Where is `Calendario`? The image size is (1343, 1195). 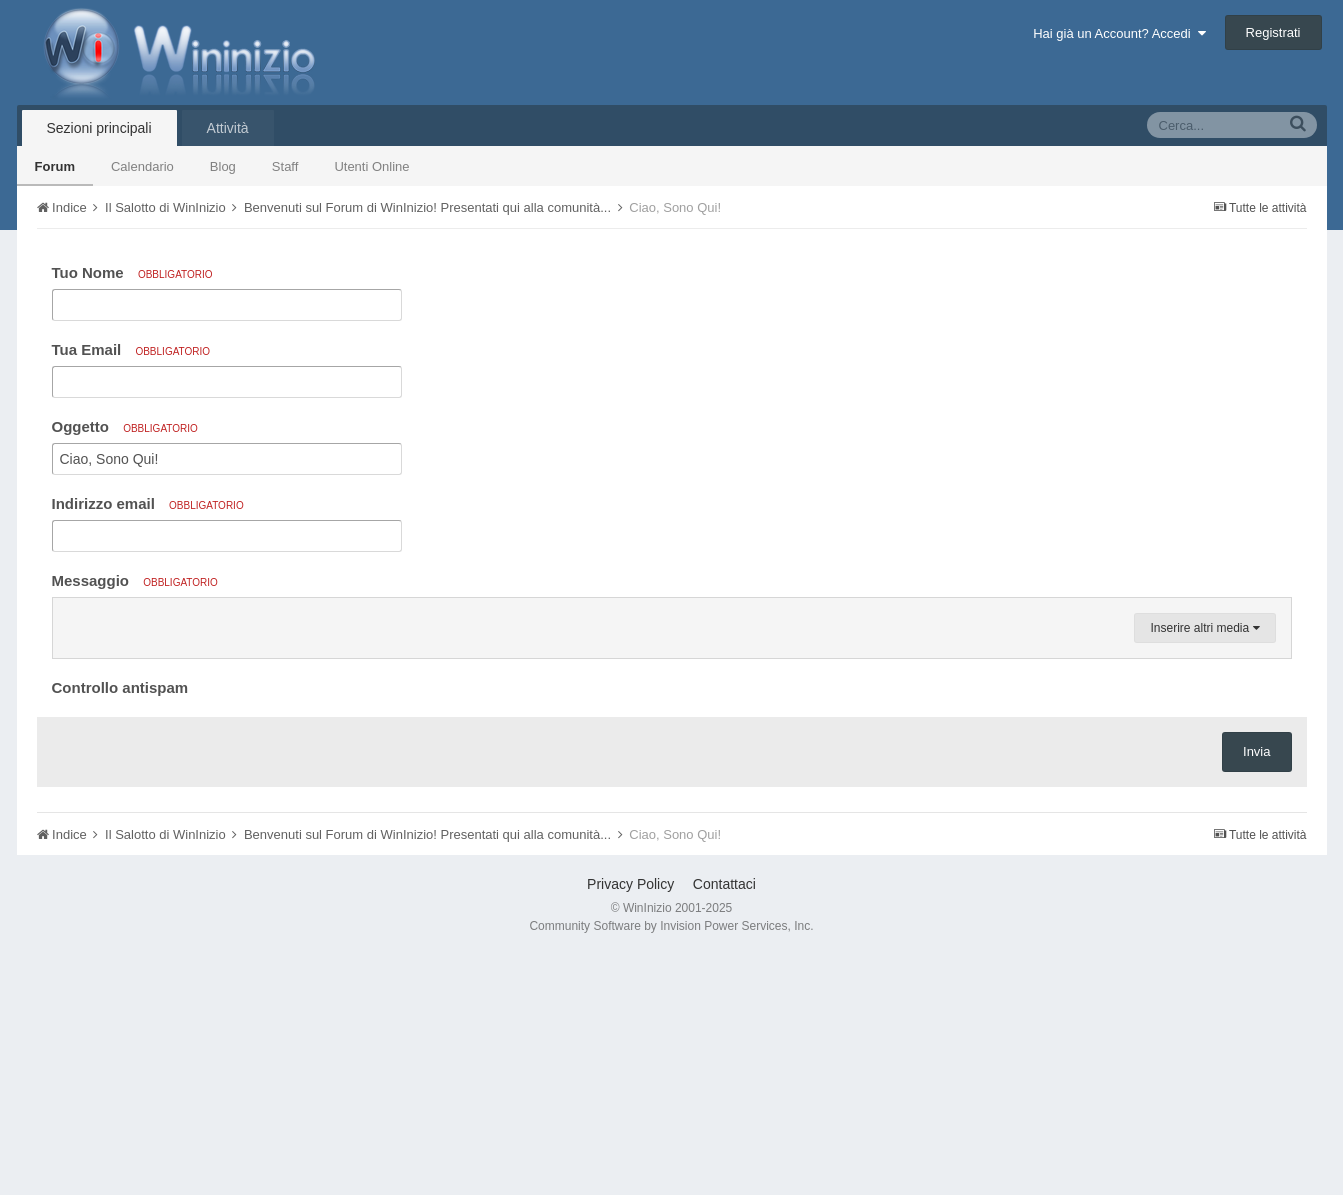 Calendario is located at coordinates (142, 166).